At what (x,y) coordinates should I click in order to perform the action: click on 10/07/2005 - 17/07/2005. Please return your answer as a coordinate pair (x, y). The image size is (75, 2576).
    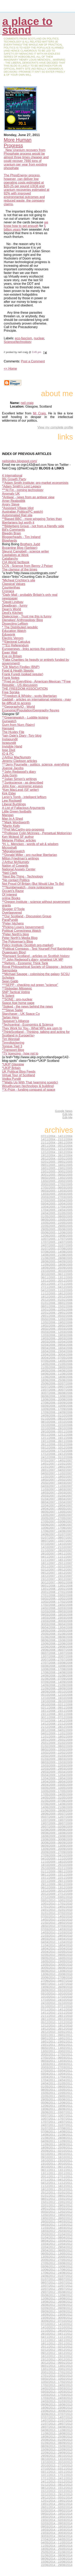
    Looking at the image, I should click on (56, 1238).